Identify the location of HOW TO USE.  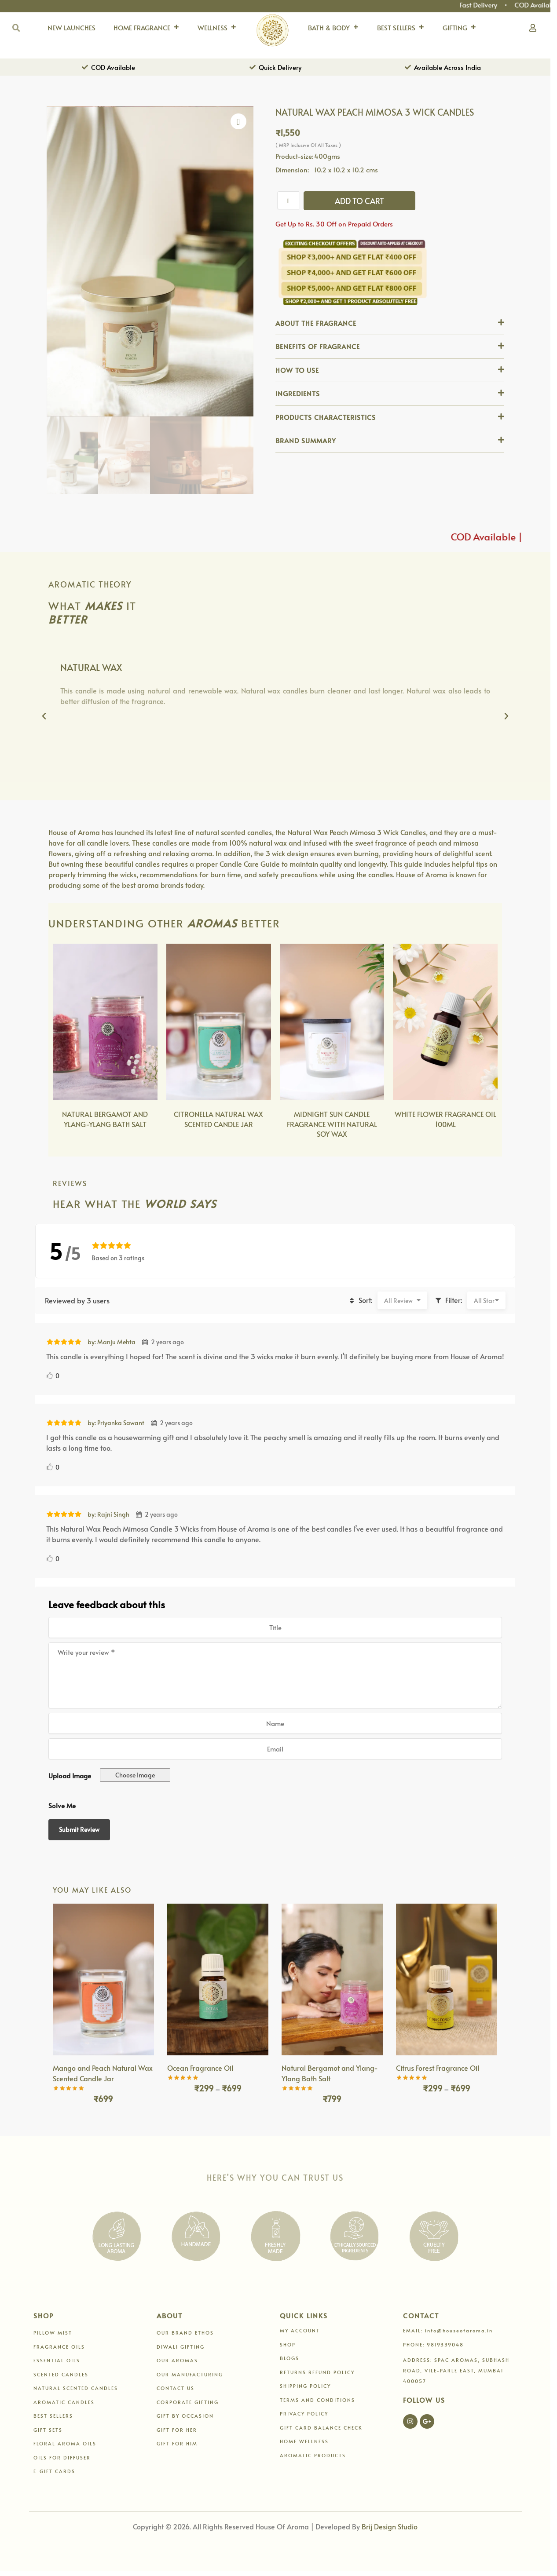
(297, 370).